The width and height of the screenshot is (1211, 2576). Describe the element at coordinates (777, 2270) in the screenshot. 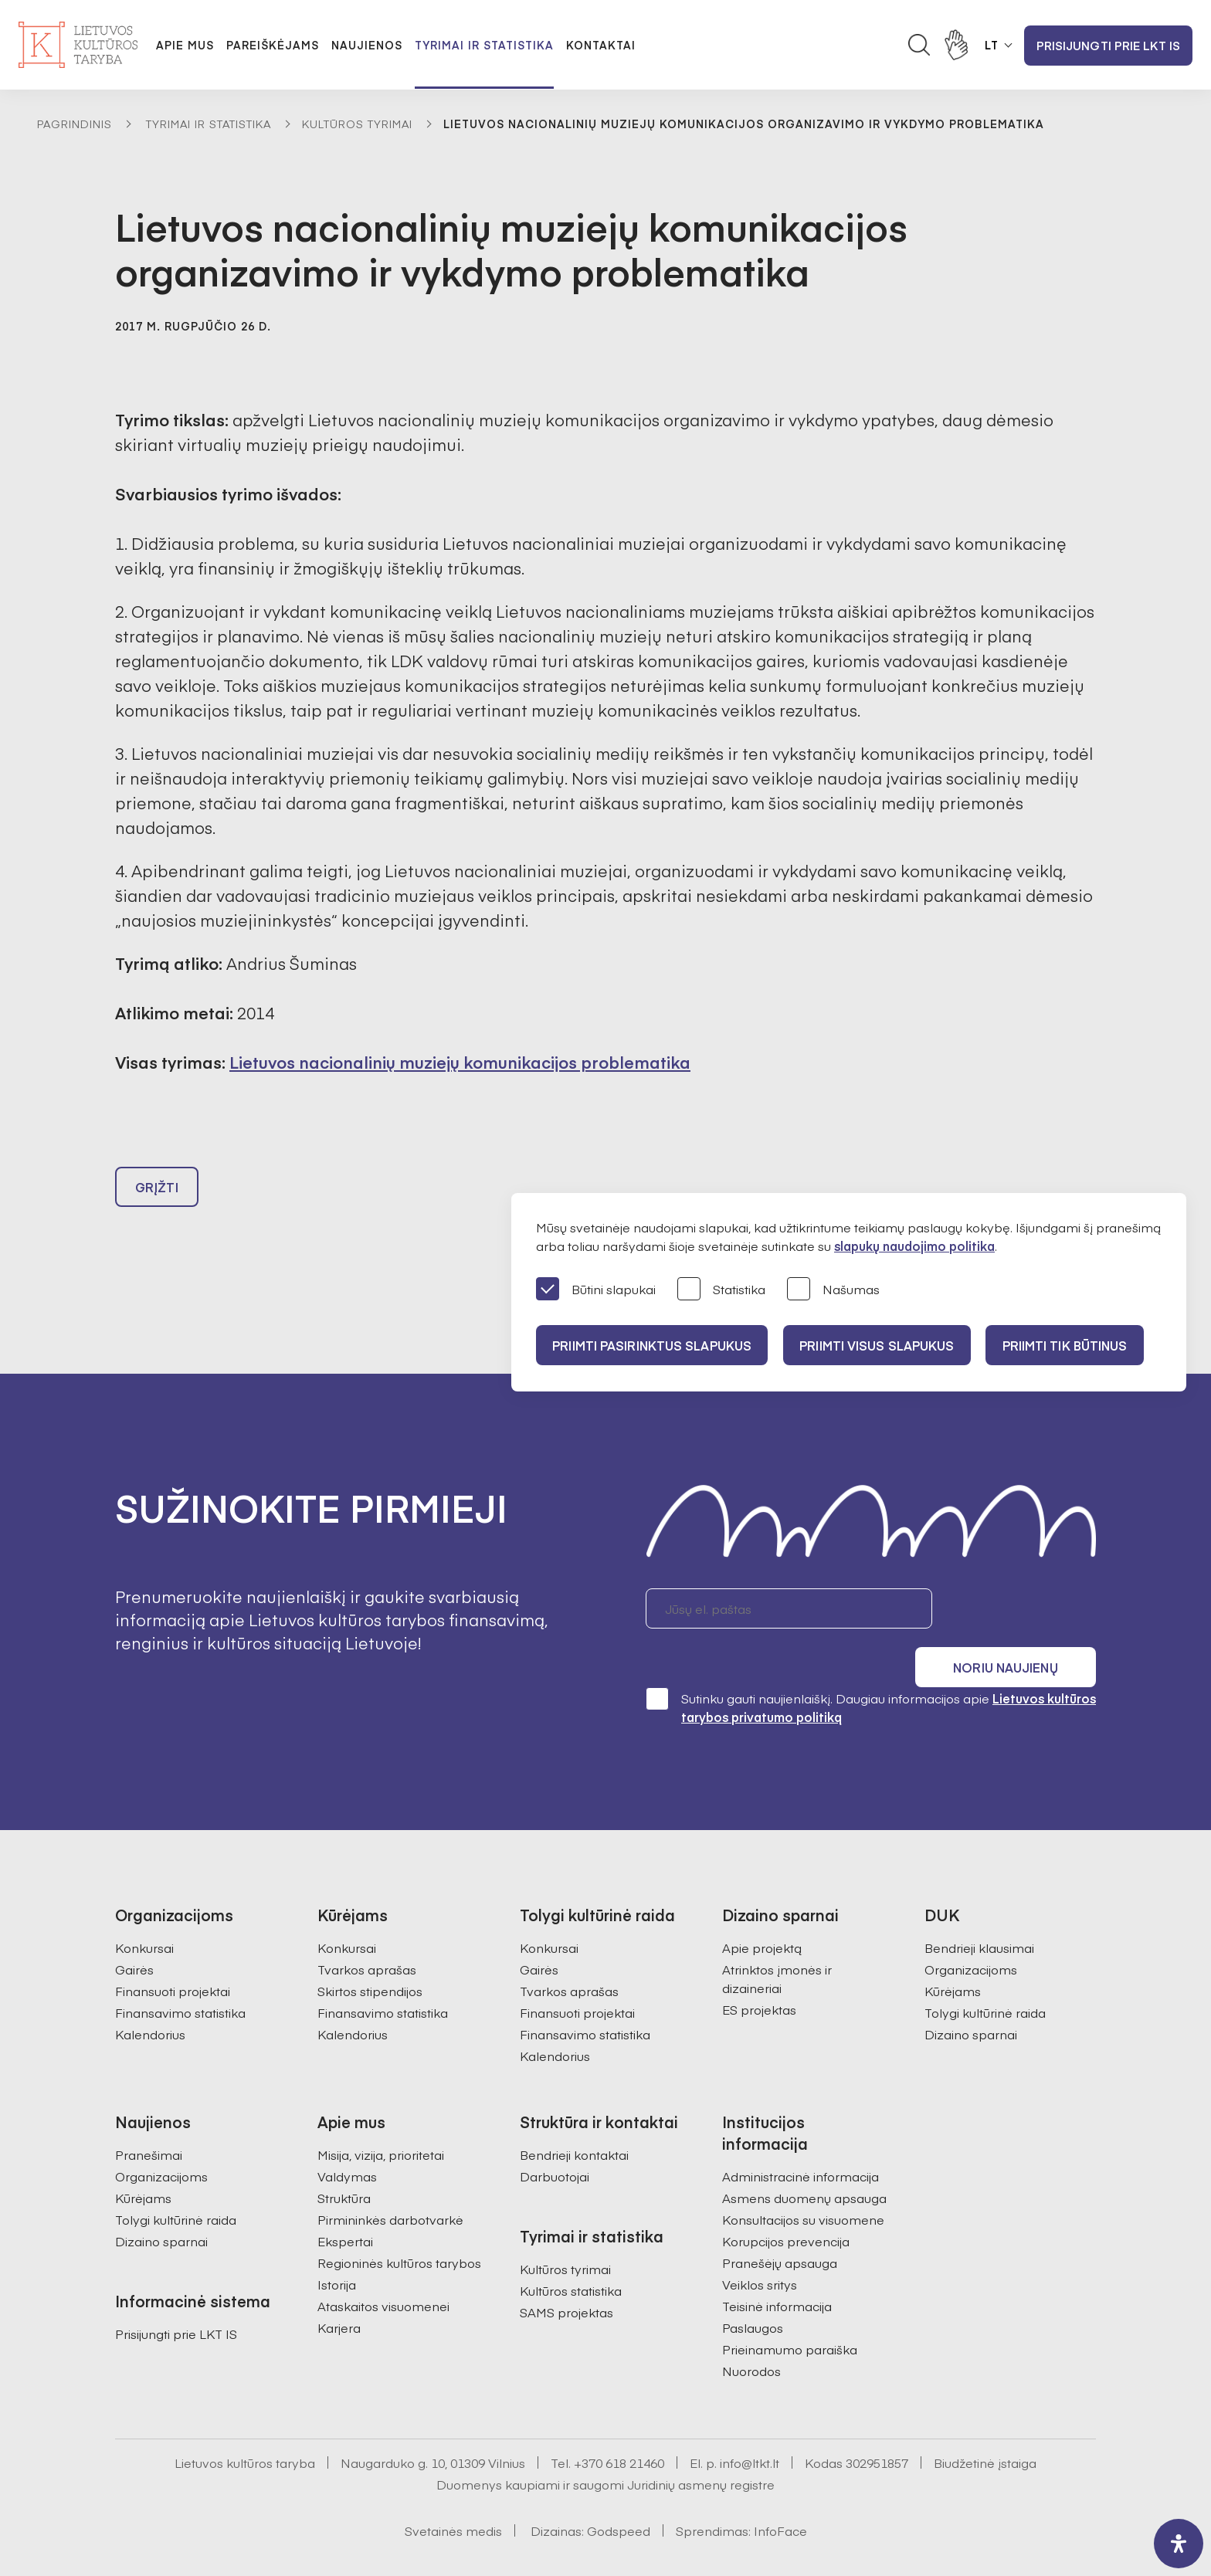

I see `Teisinė informacija` at that location.